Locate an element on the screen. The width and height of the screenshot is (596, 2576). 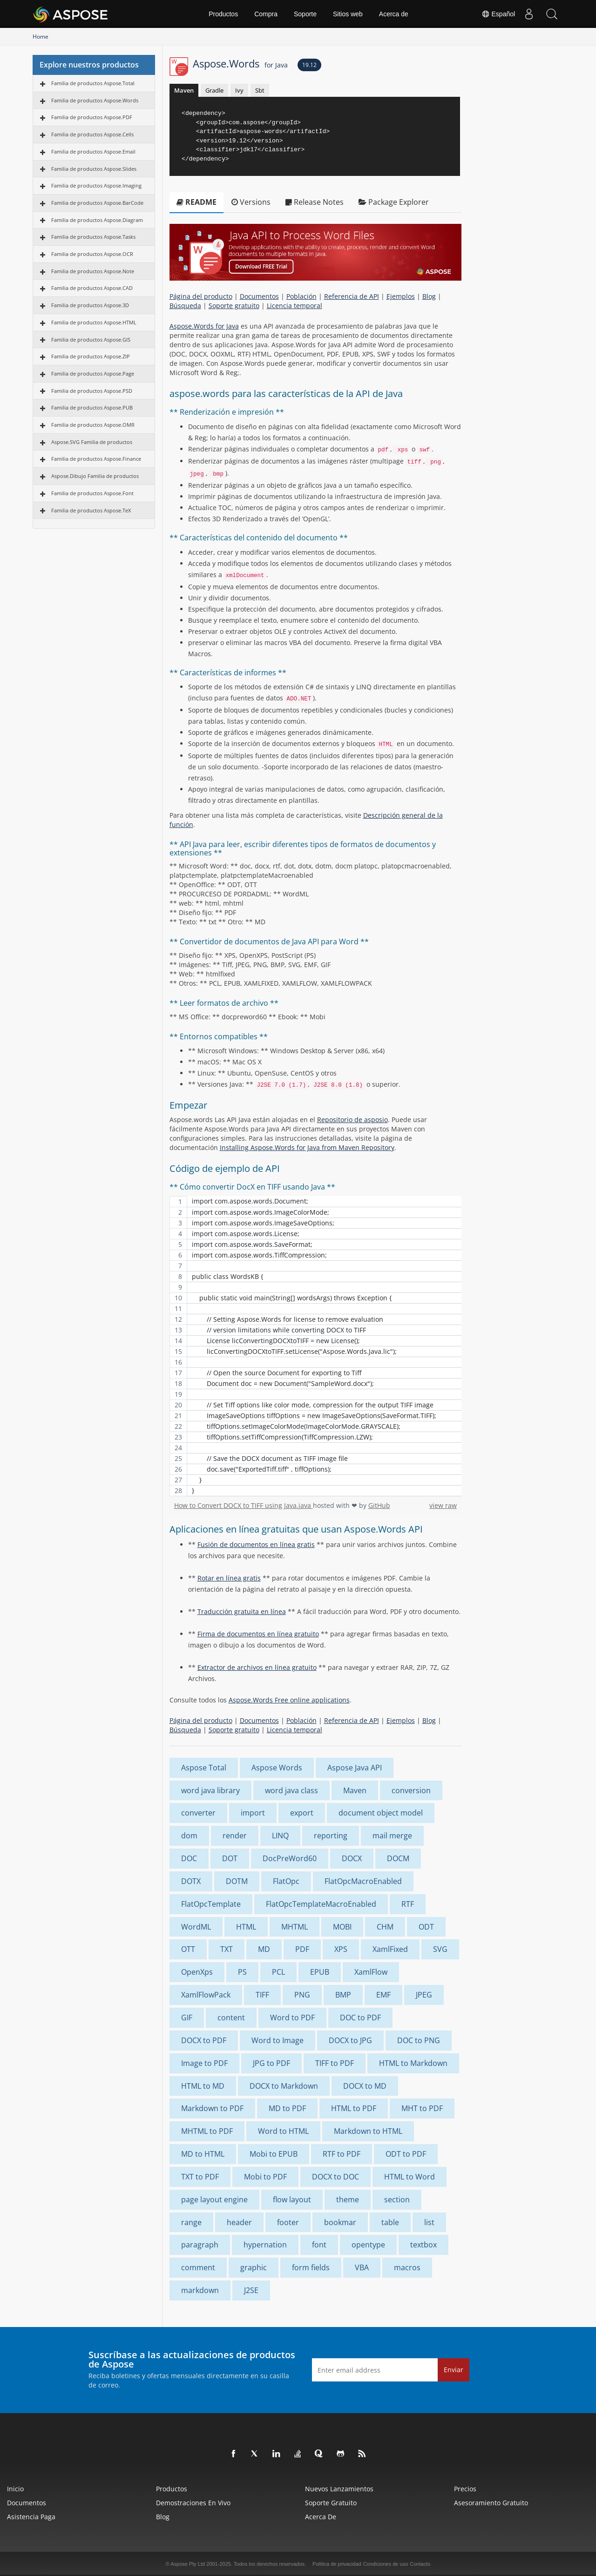
Aspose.Words for Java is located at coordinates (204, 326).